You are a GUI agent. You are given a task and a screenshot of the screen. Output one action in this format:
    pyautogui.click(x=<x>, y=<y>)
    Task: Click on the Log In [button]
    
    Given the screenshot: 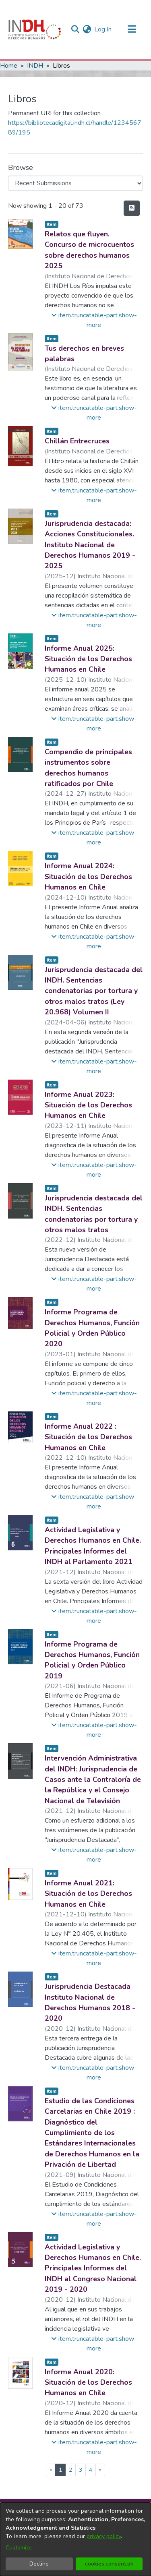 What is the action you would take?
    pyautogui.click(x=103, y=29)
    